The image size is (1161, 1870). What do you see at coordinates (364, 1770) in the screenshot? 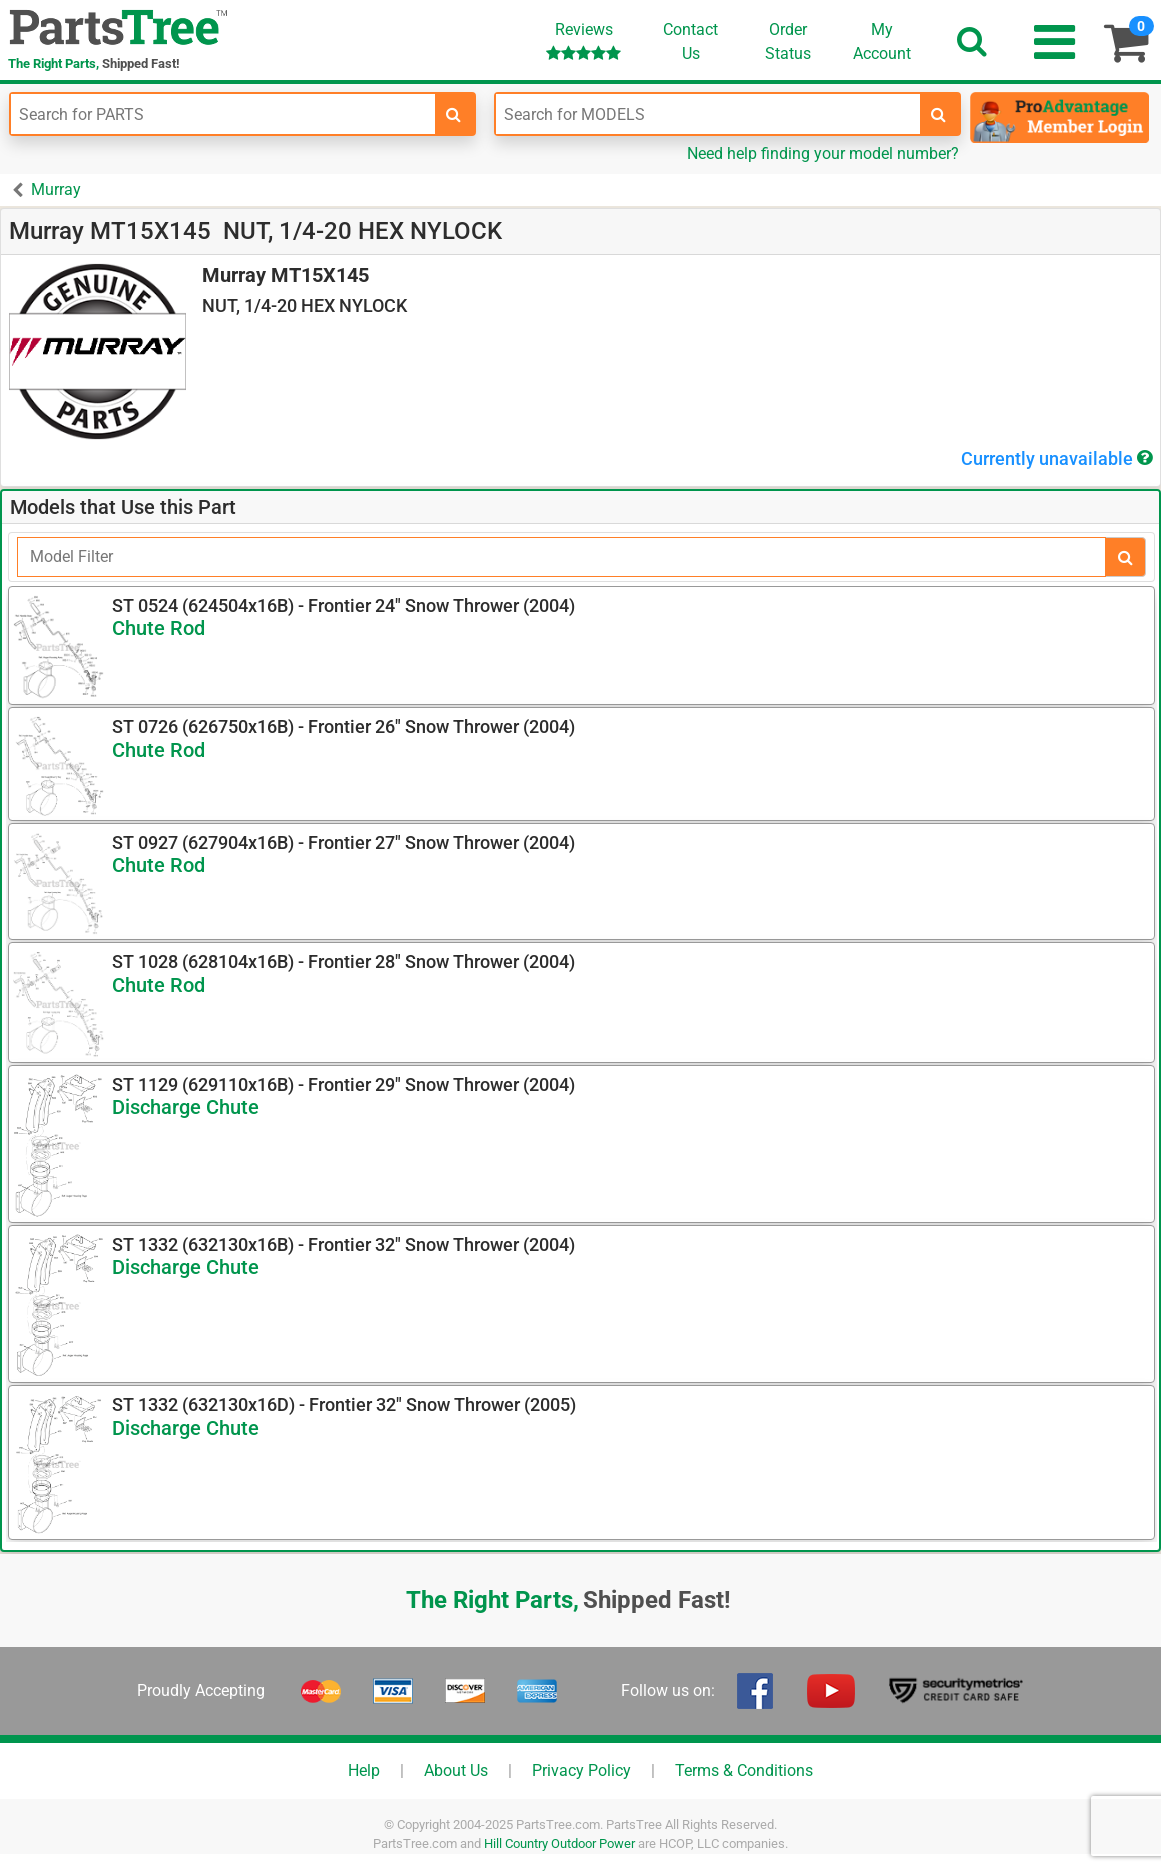
I see `Help` at bounding box center [364, 1770].